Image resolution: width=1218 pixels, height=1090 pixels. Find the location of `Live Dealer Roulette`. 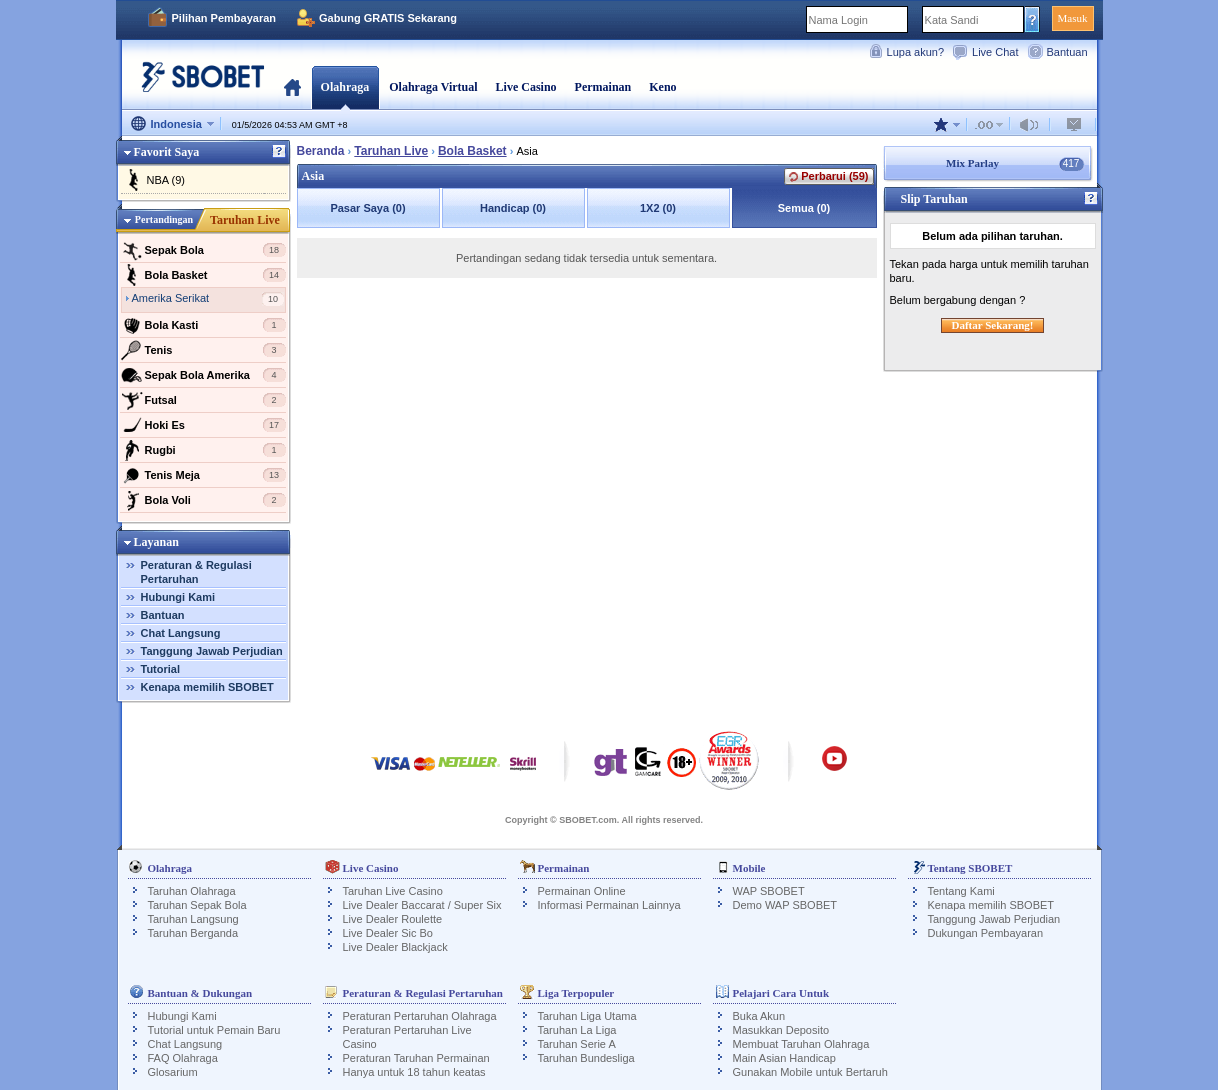

Live Dealer Roulette is located at coordinates (393, 919).